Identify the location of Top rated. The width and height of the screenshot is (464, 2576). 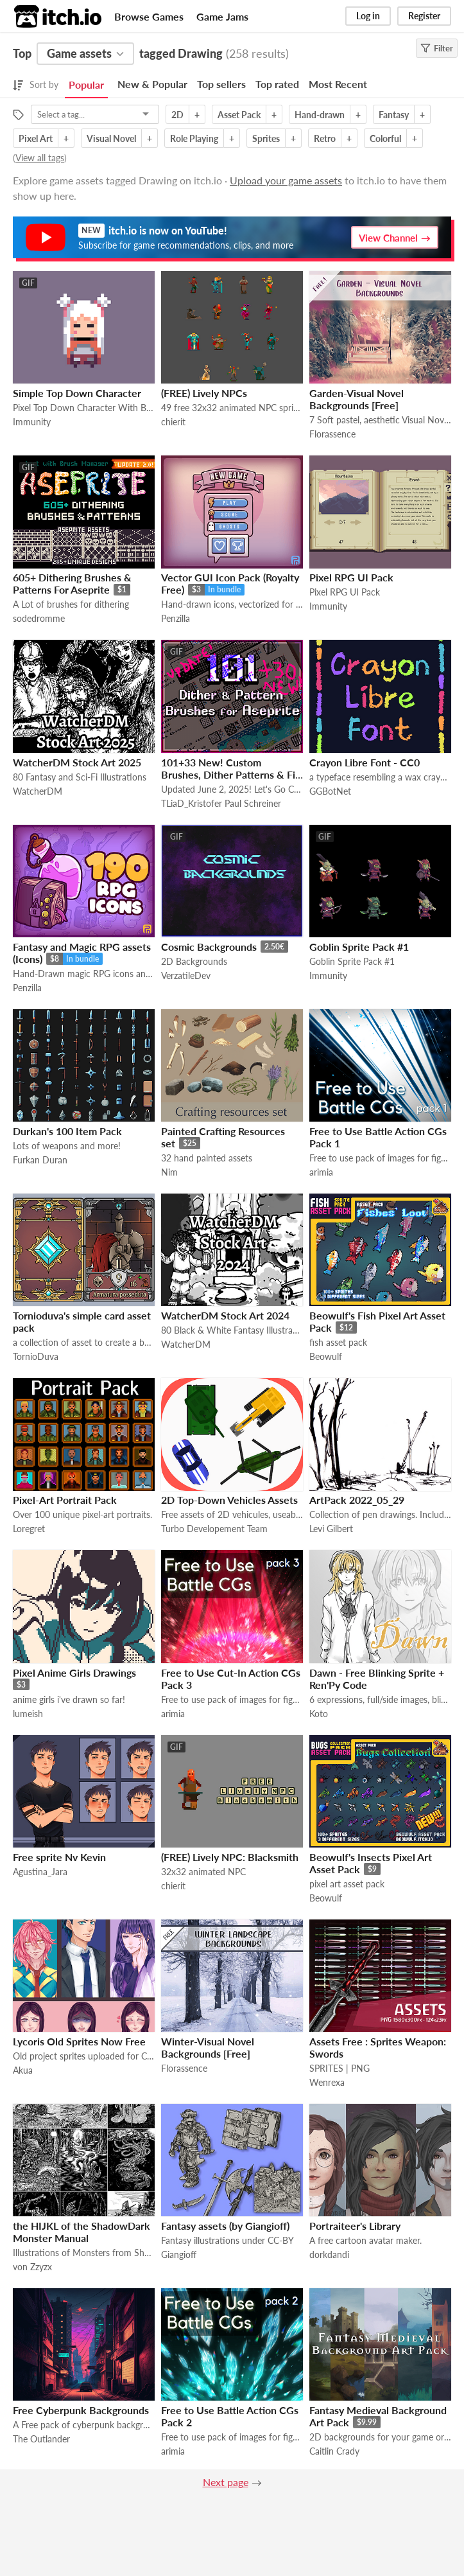
(277, 84).